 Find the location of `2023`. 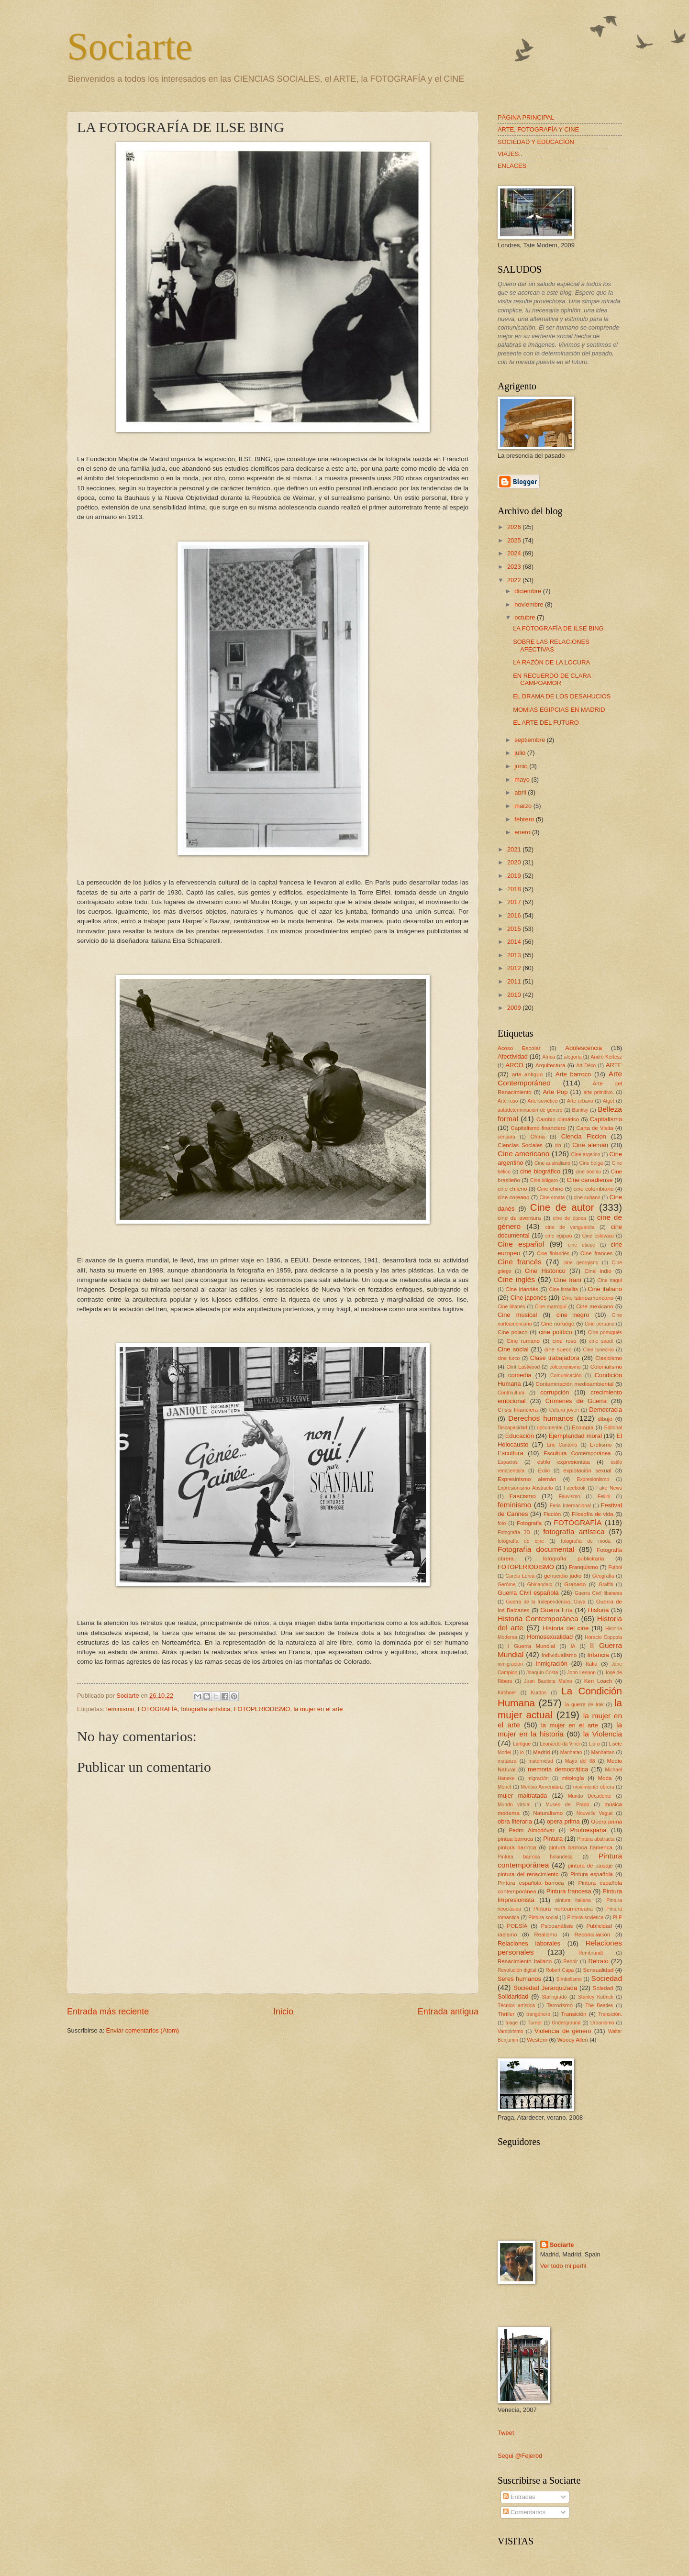

2023 is located at coordinates (514, 566).